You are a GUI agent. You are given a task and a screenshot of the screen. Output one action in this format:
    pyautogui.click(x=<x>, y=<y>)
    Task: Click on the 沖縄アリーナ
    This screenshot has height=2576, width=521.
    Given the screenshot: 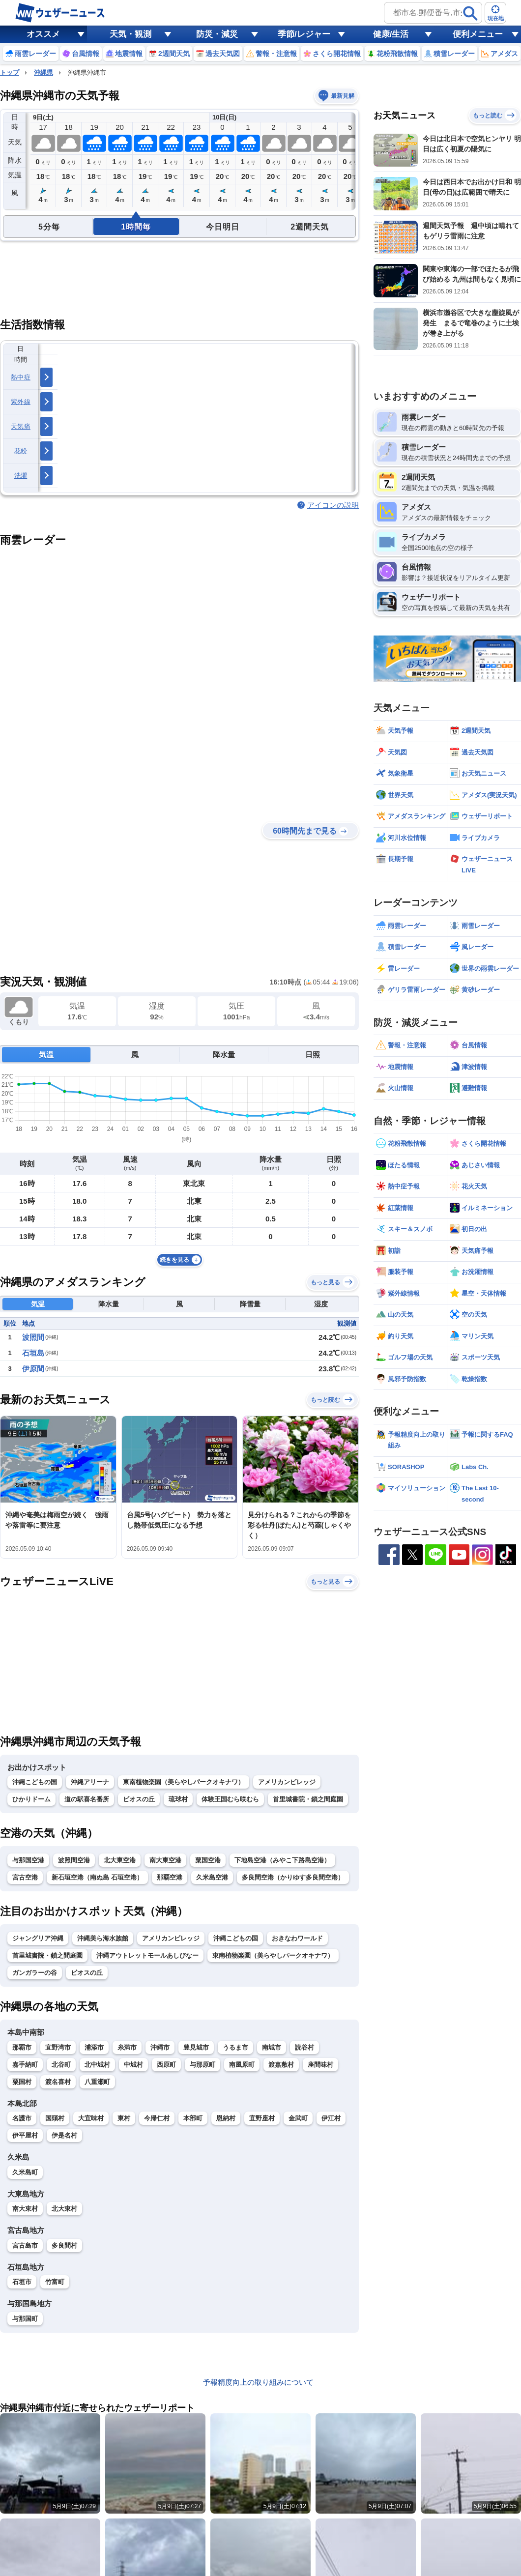 What is the action you would take?
    pyautogui.click(x=90, y=1782)
    